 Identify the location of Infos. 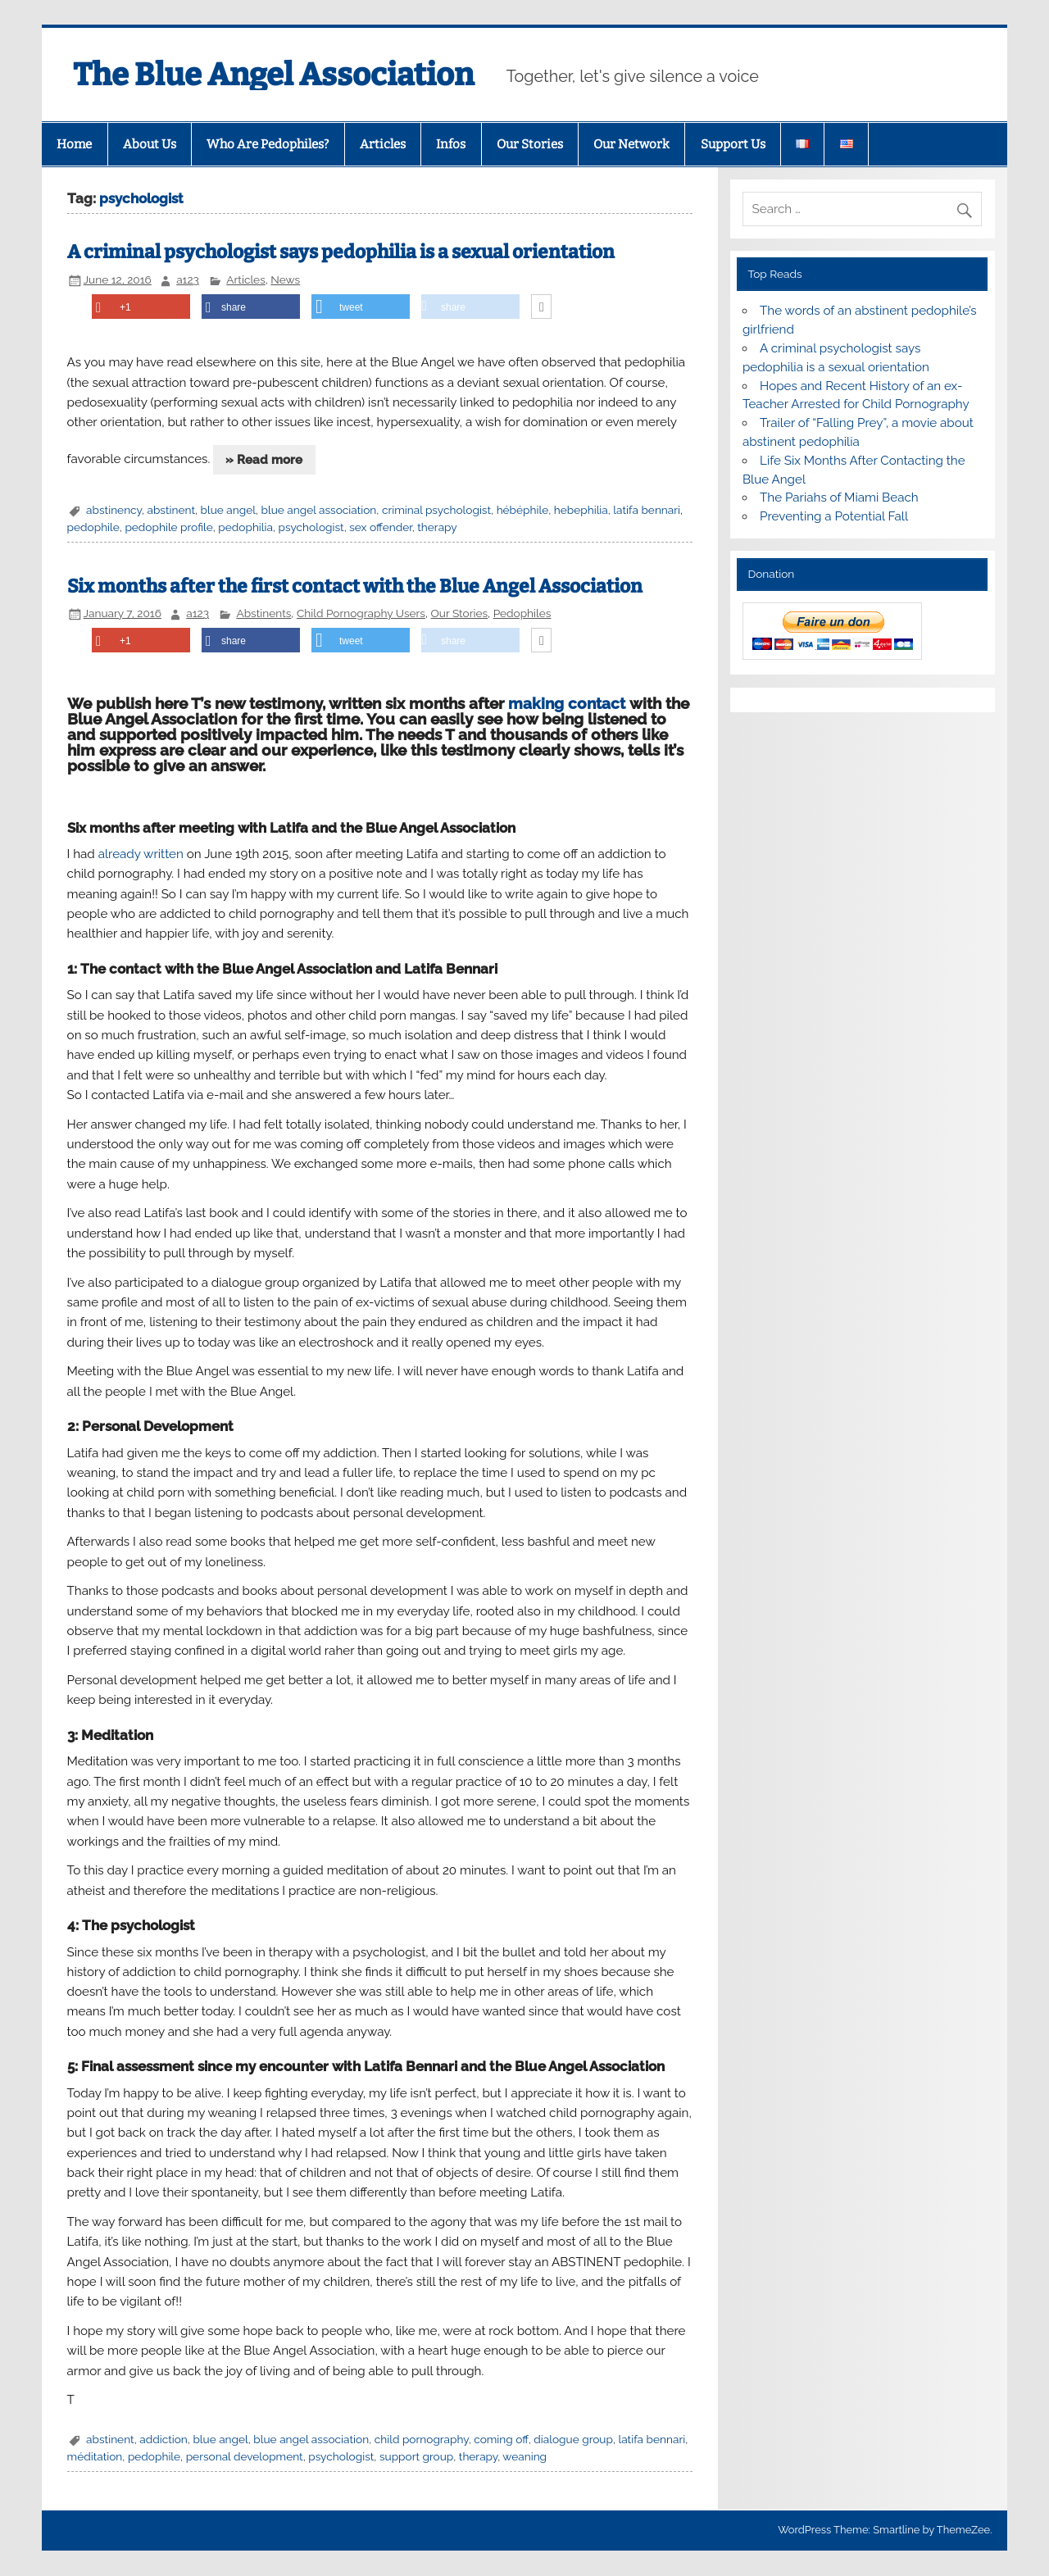
(450, 144).